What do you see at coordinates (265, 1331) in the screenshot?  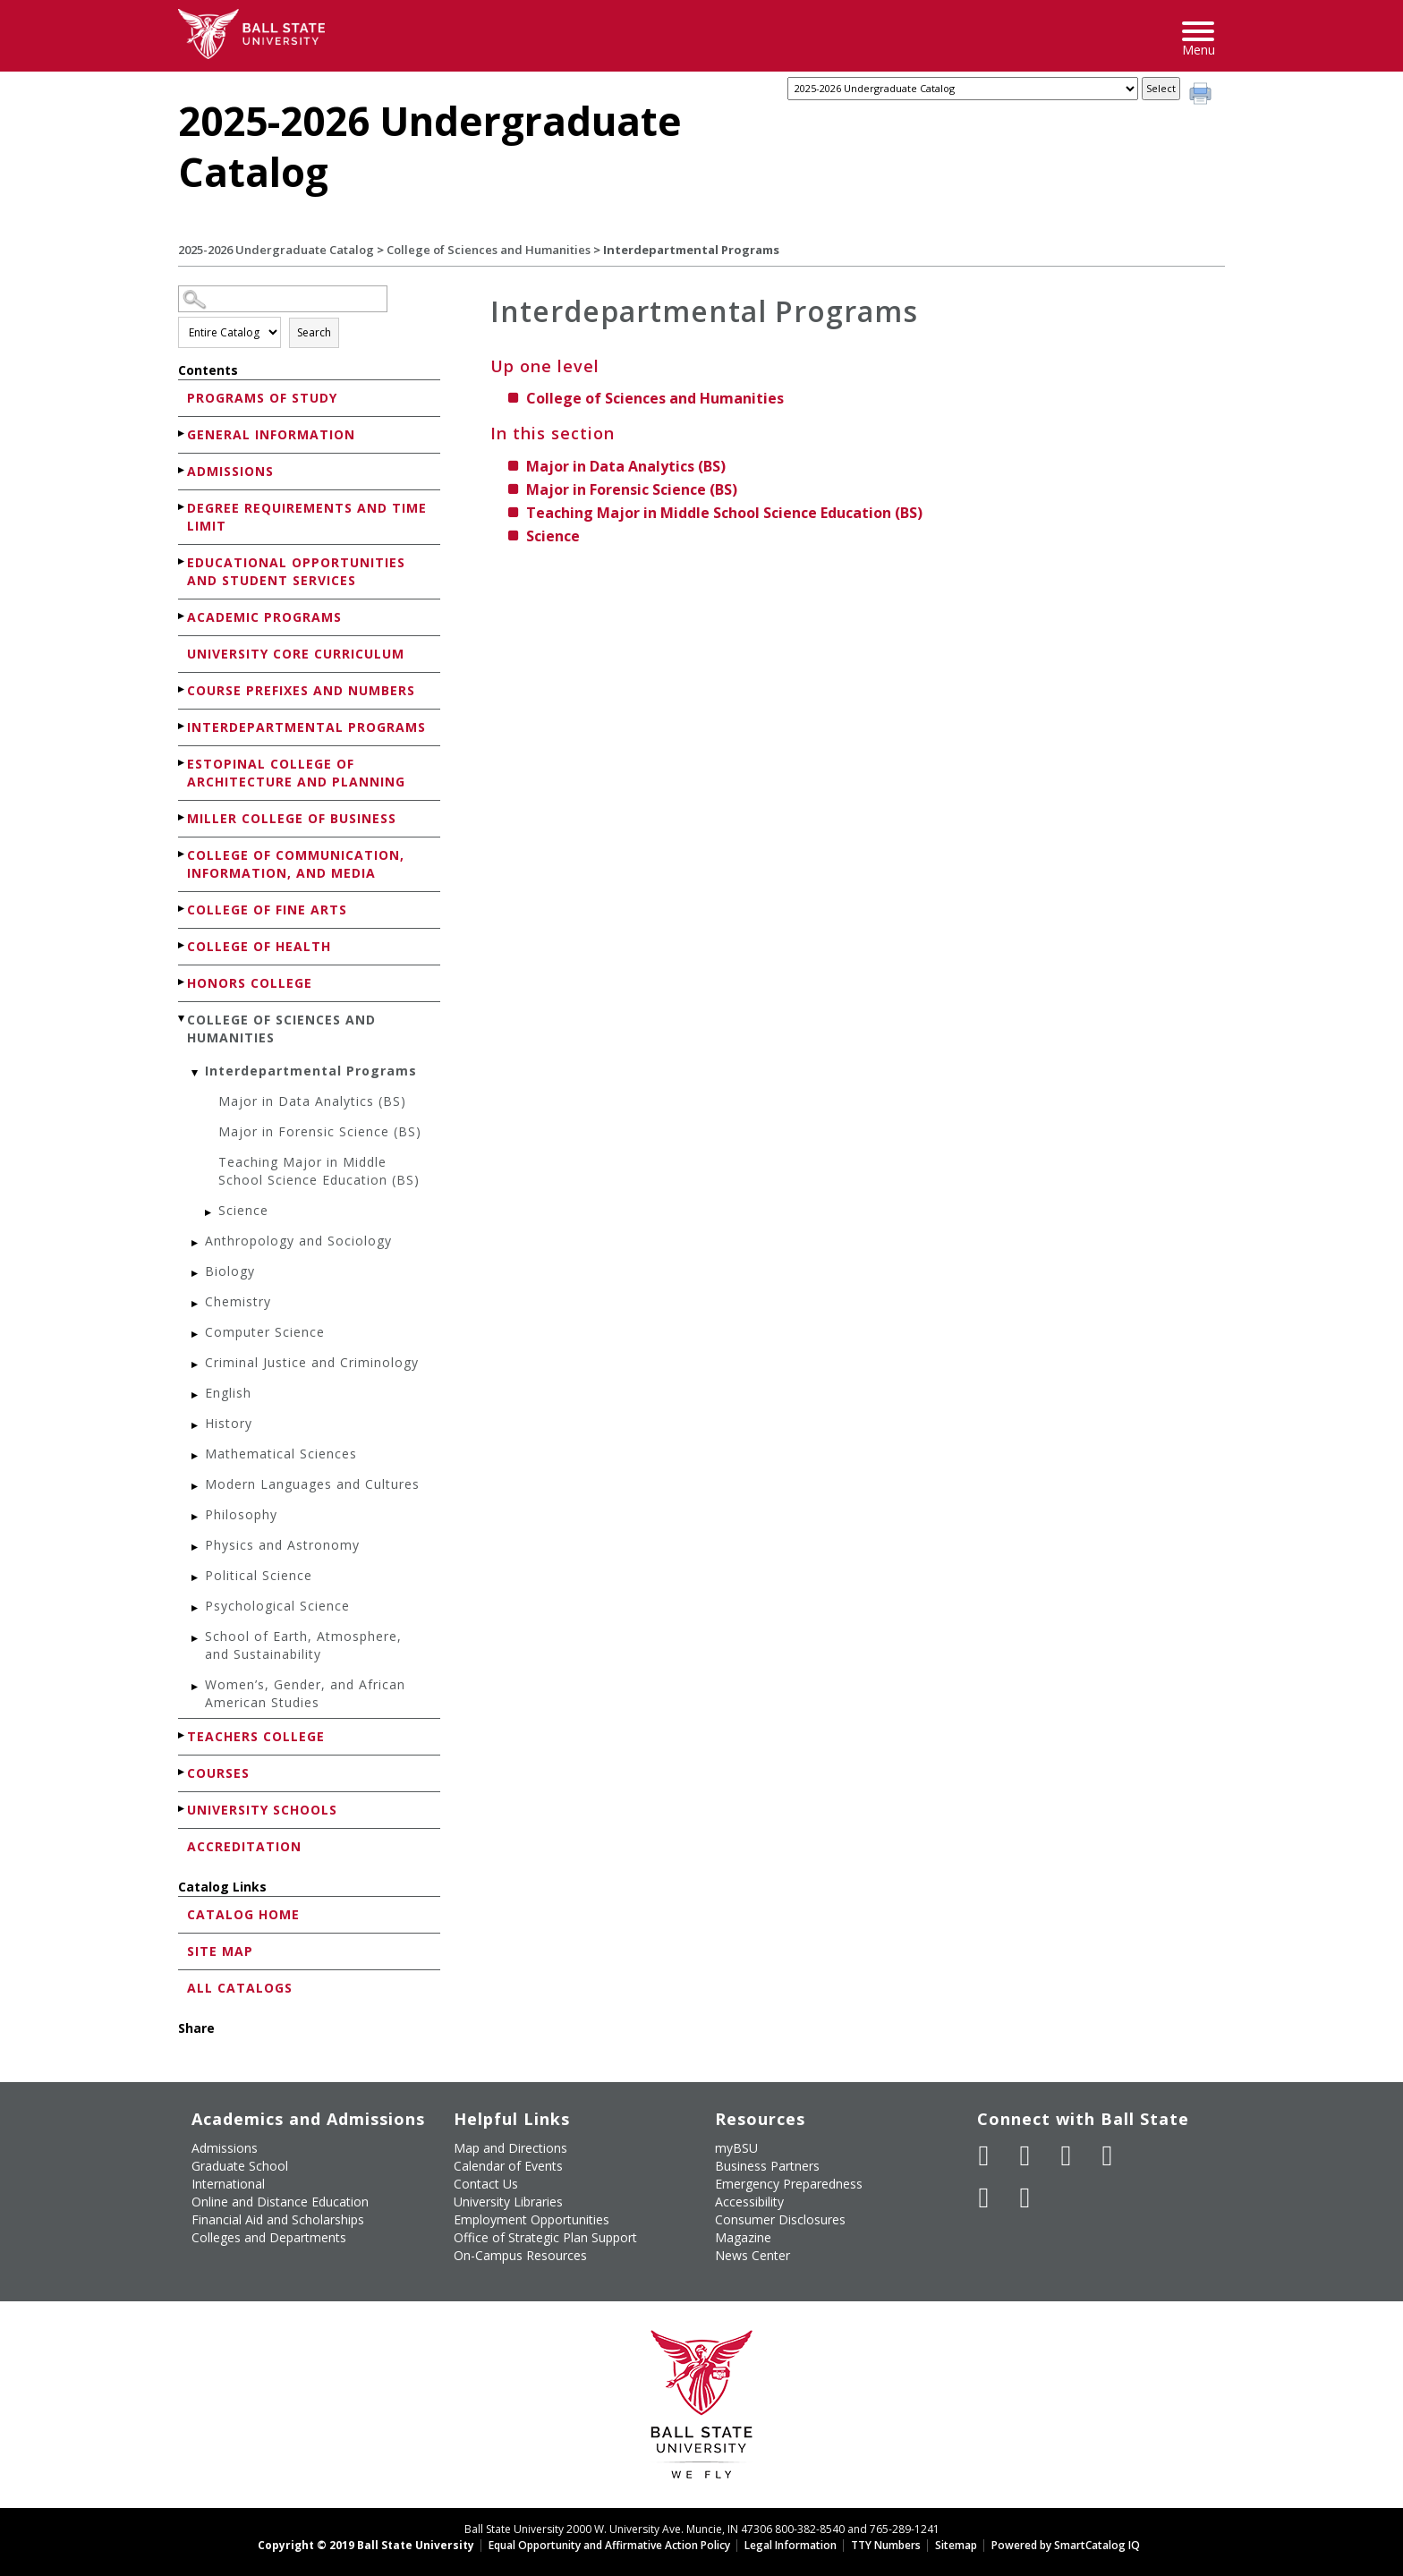 I see `Computer Science` at bounding box center [265, 1331].